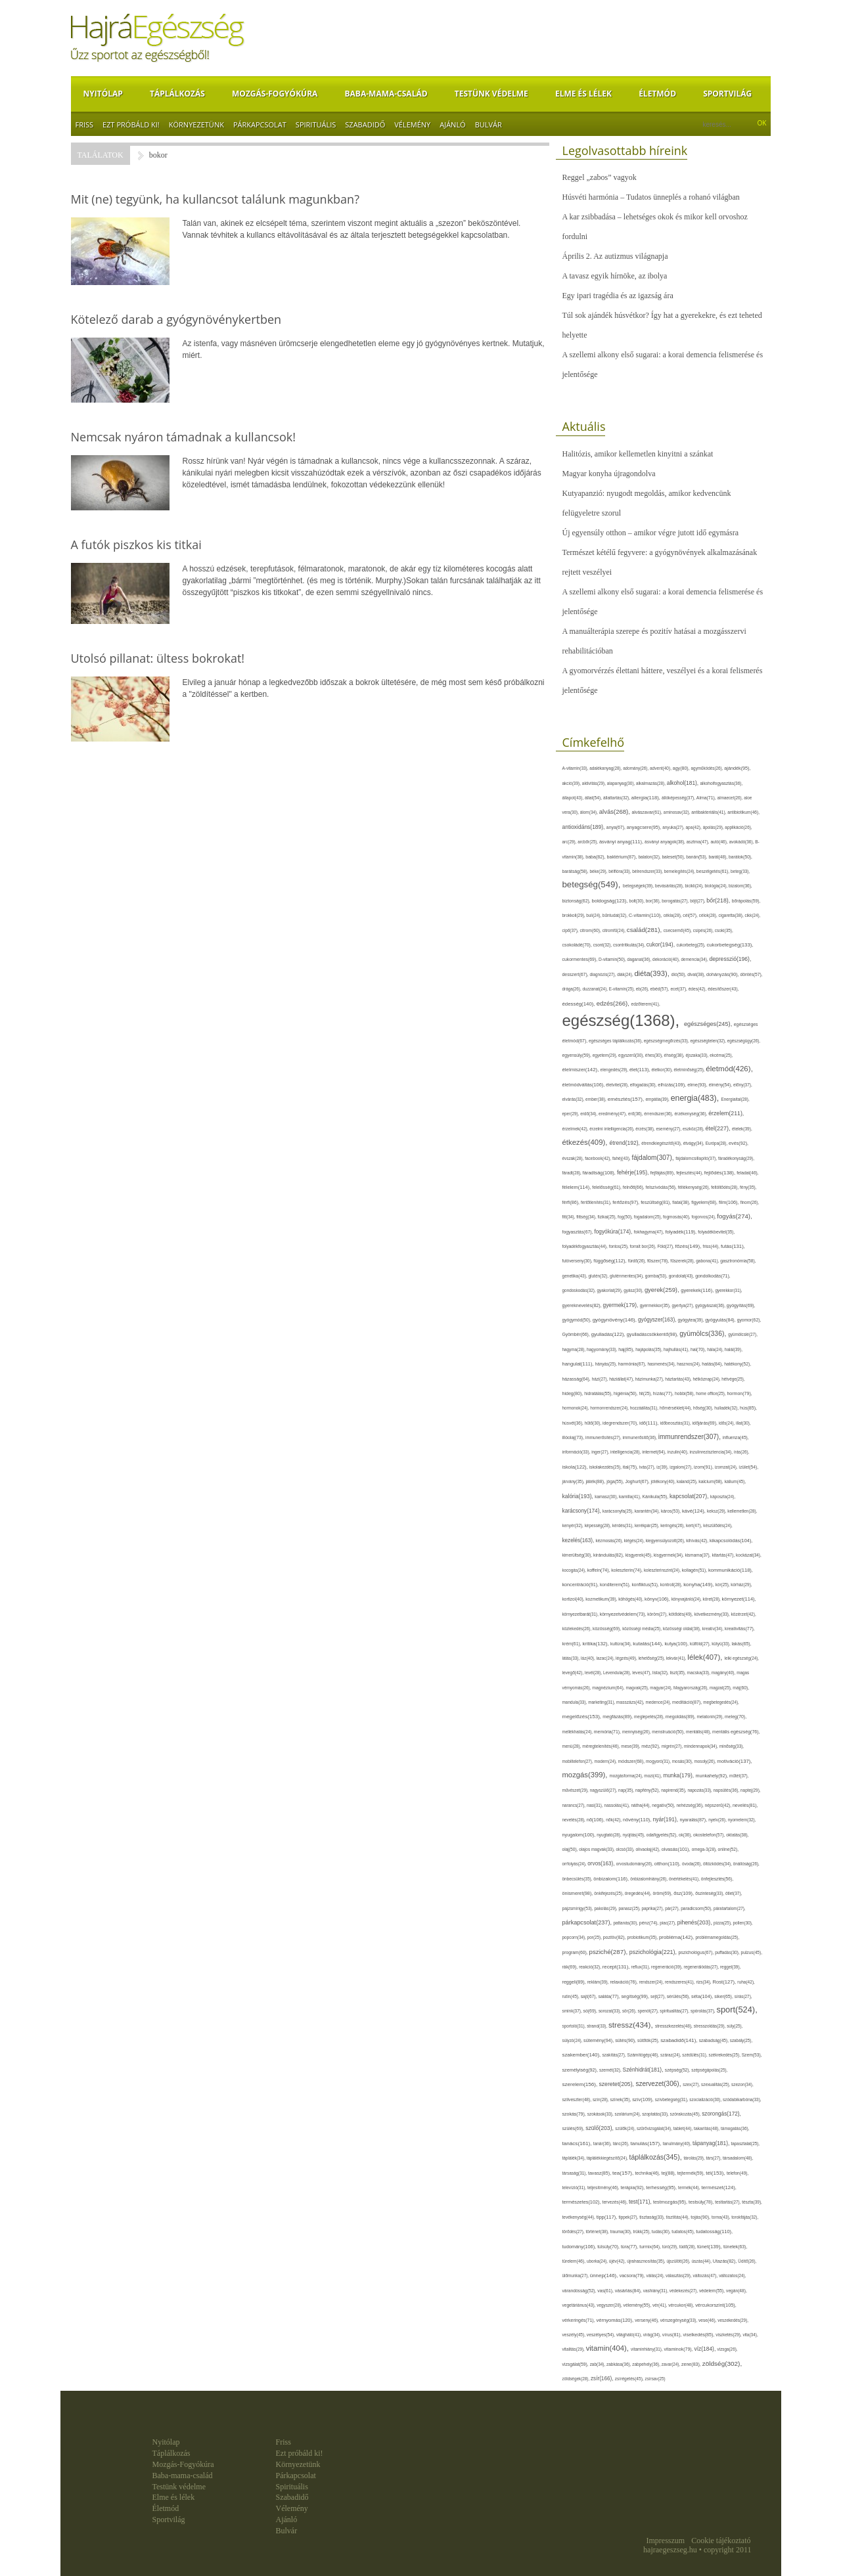  What do you see at coordinates (691, 1113) in the screenshot?
I see `érzékenység(36),` at bounding box center [691, 1113].